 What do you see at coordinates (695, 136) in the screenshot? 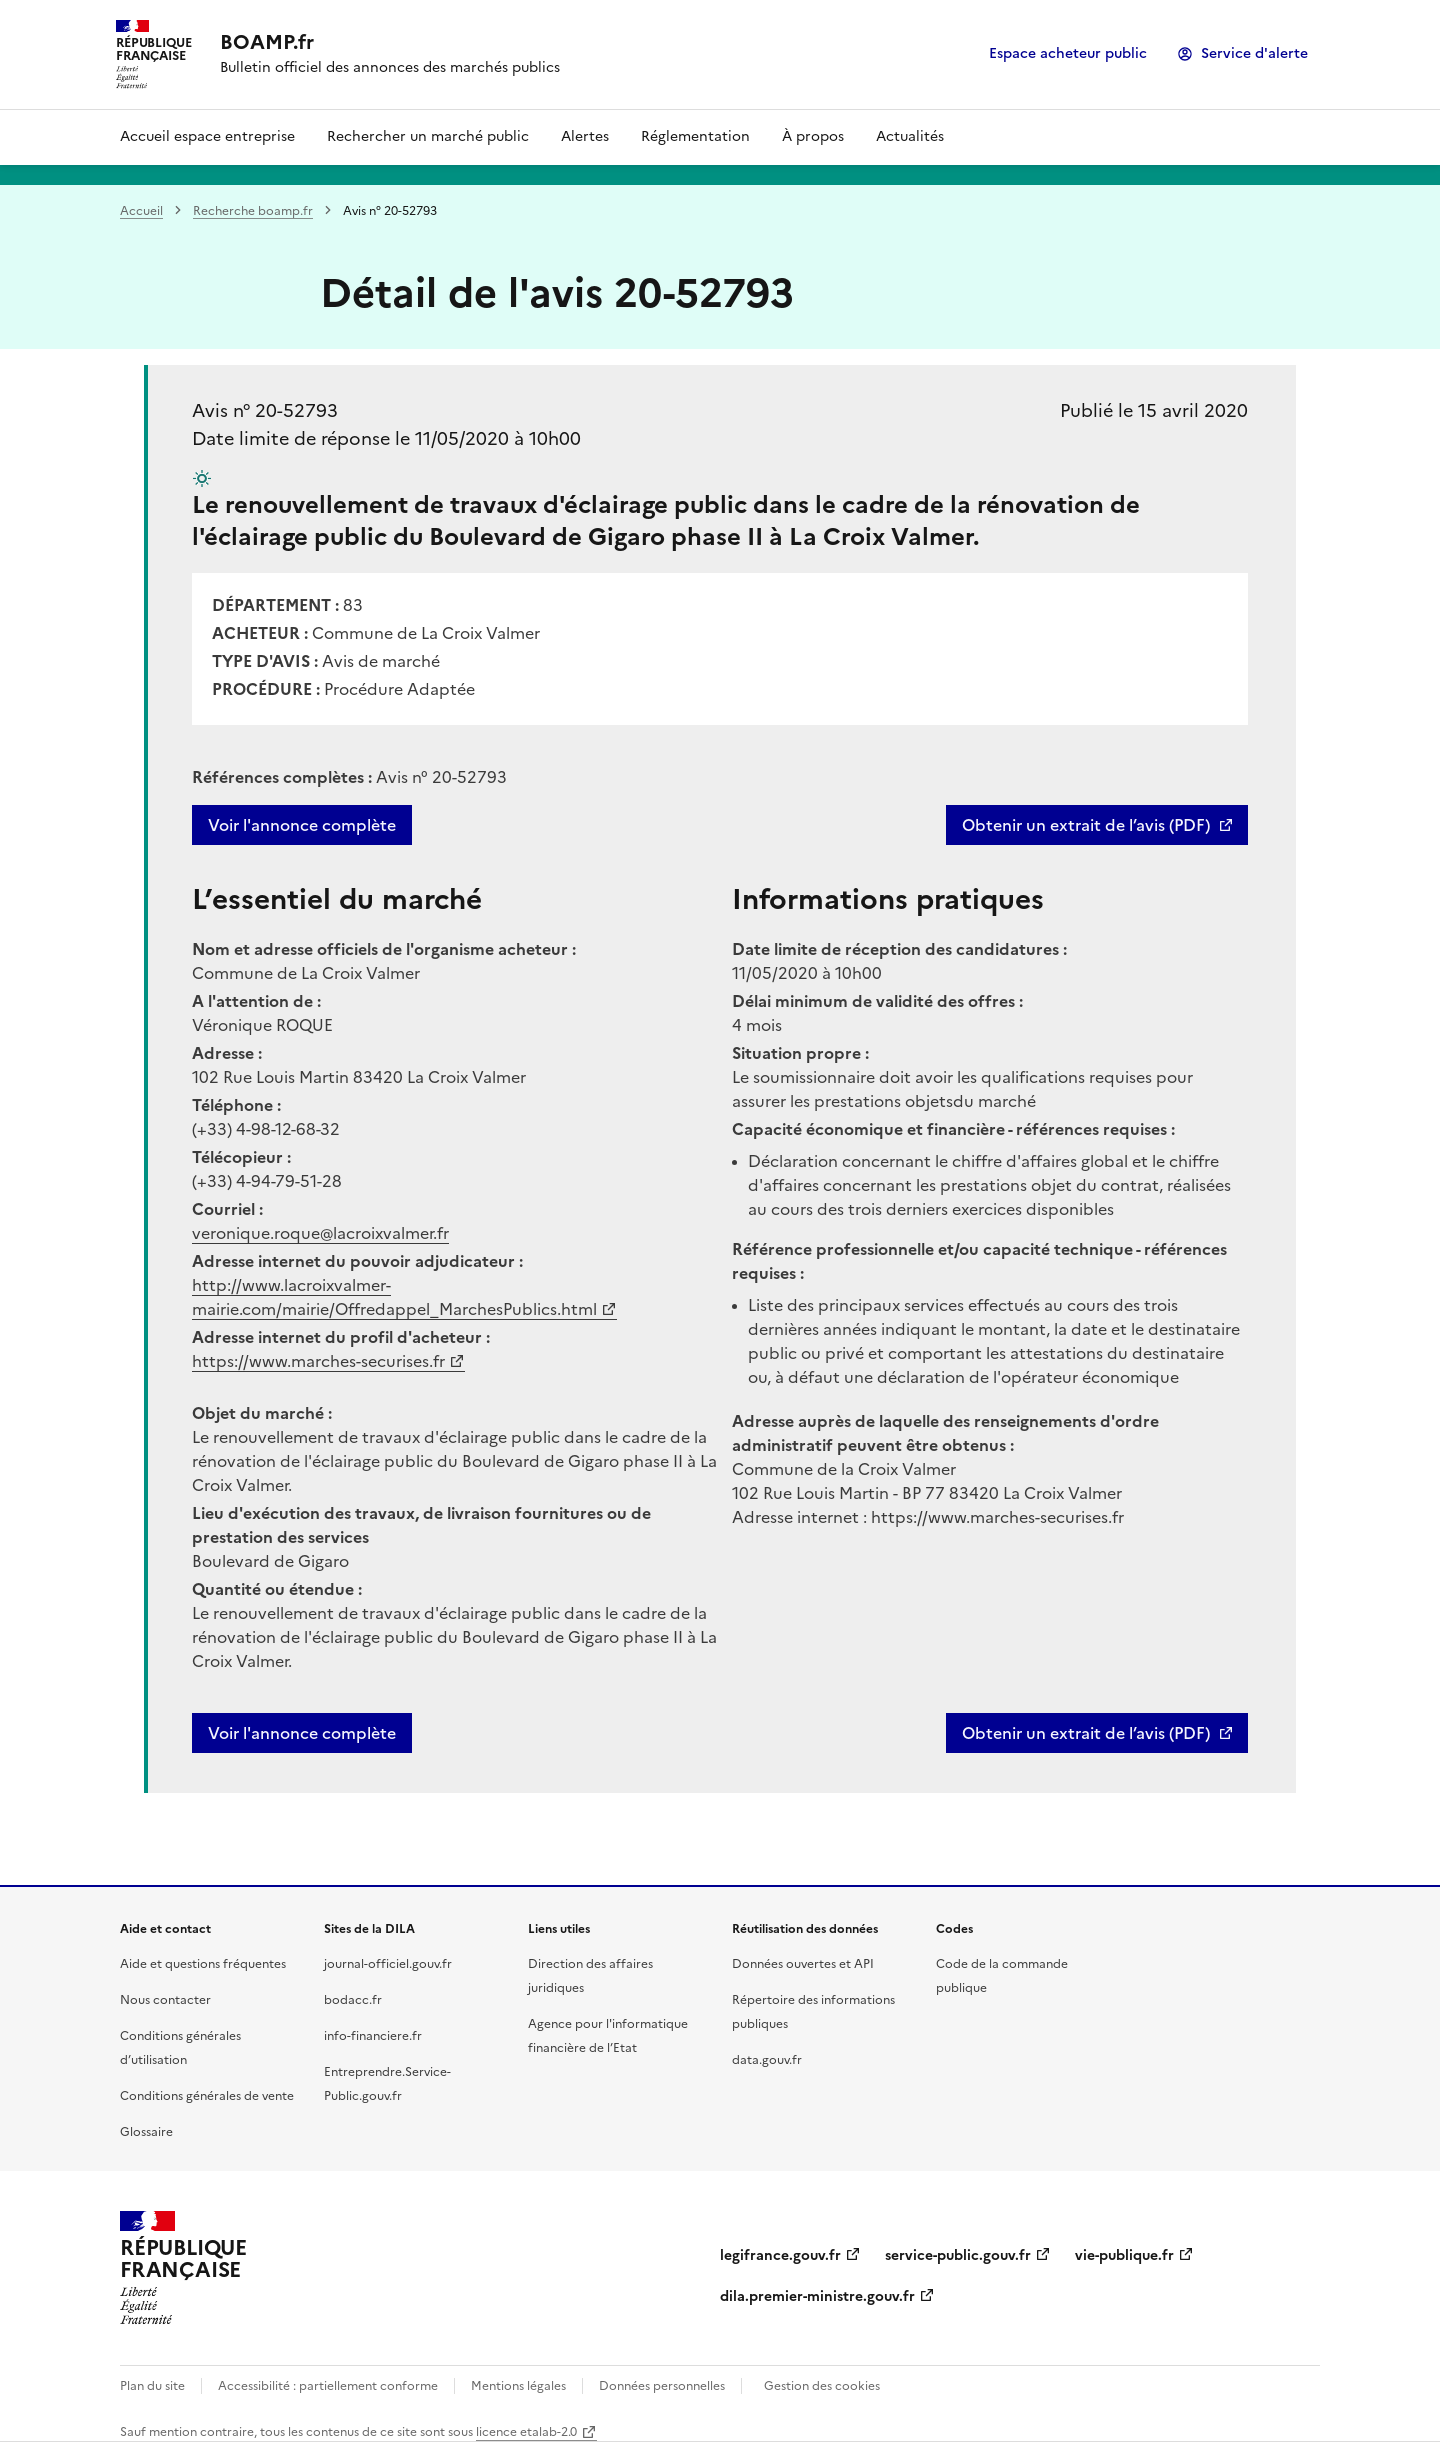
I see `Réglementation` at bounding box center [695, 136].